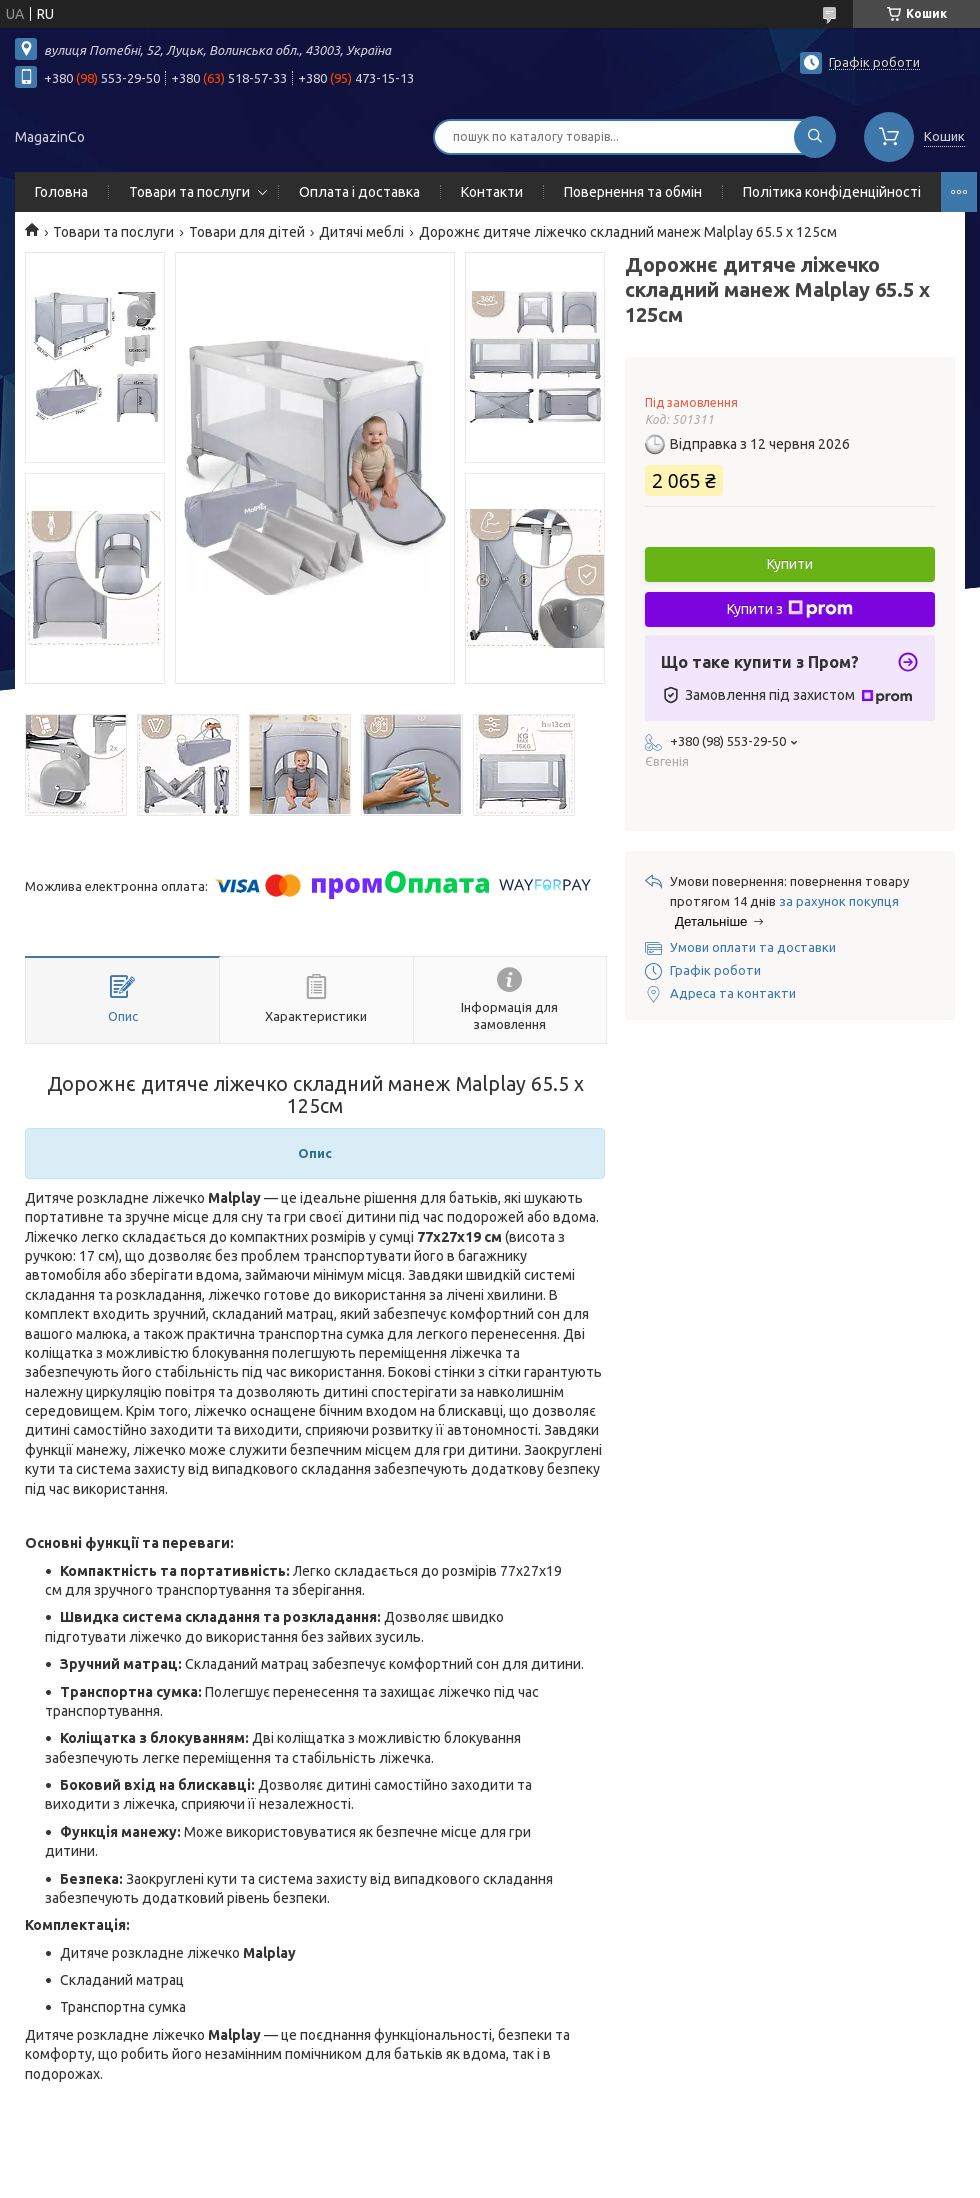 This screenshot has height=2198, width=980. What do you see at coordinates (790, 609) in the screenshot?
I see `Купити з` at bounding box center [790, 609].